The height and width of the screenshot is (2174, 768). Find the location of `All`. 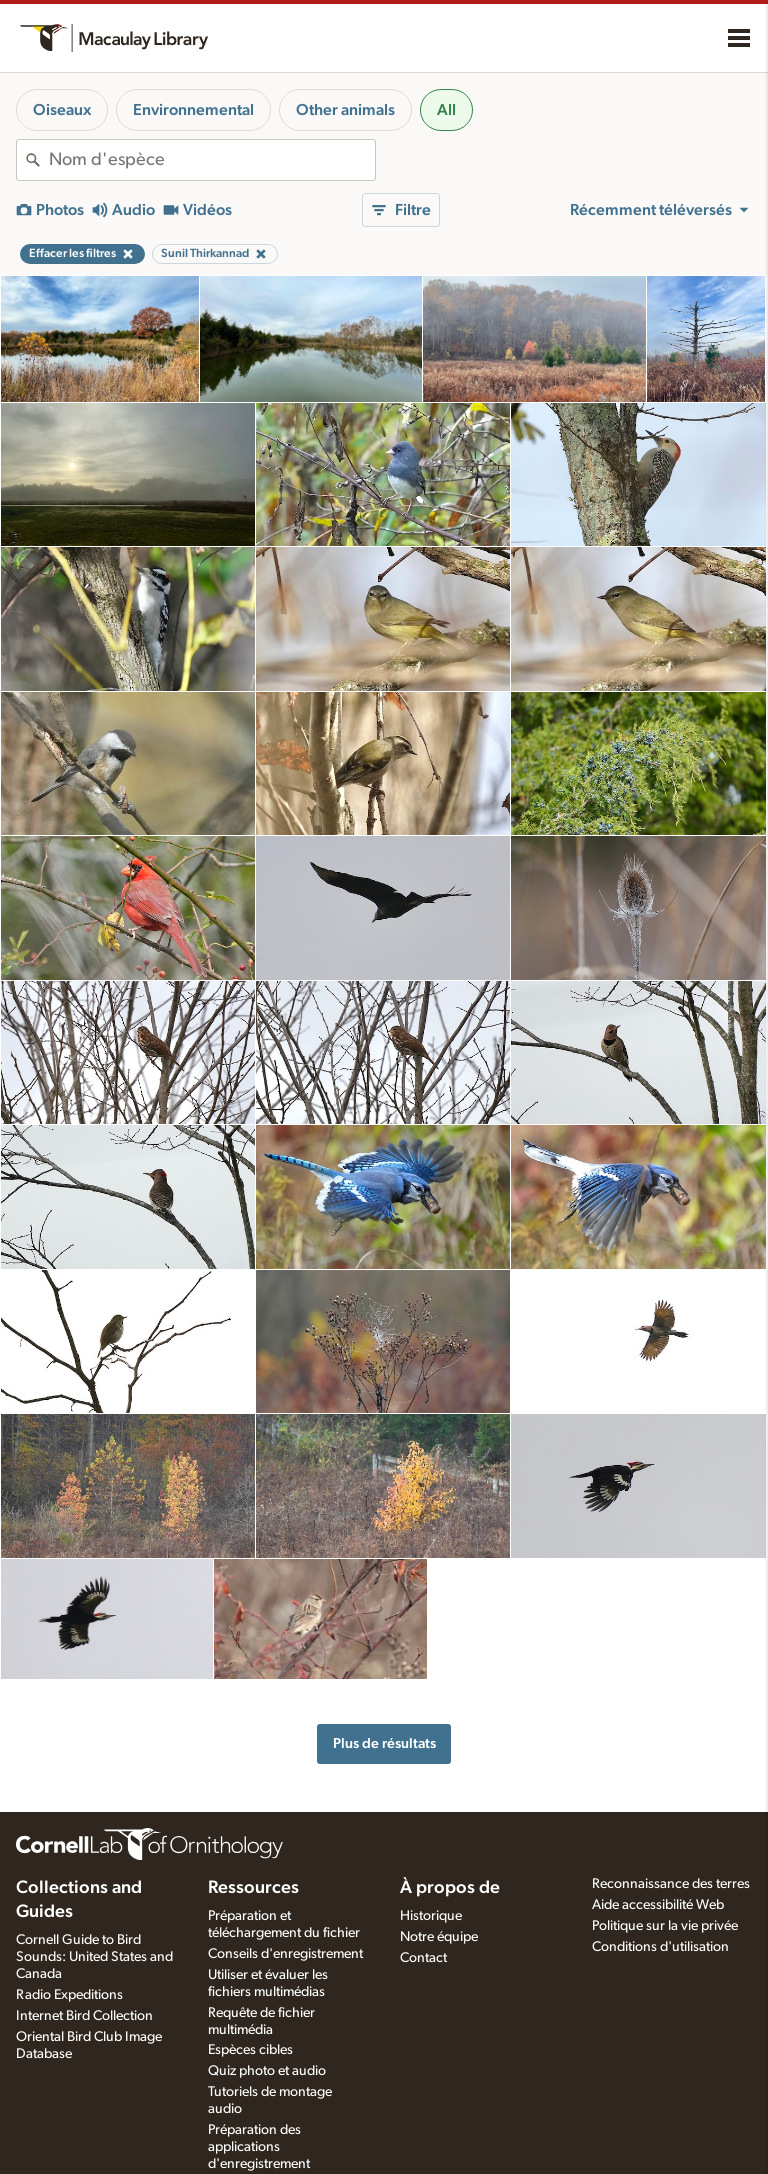

All is located at coordinates (446, 110).